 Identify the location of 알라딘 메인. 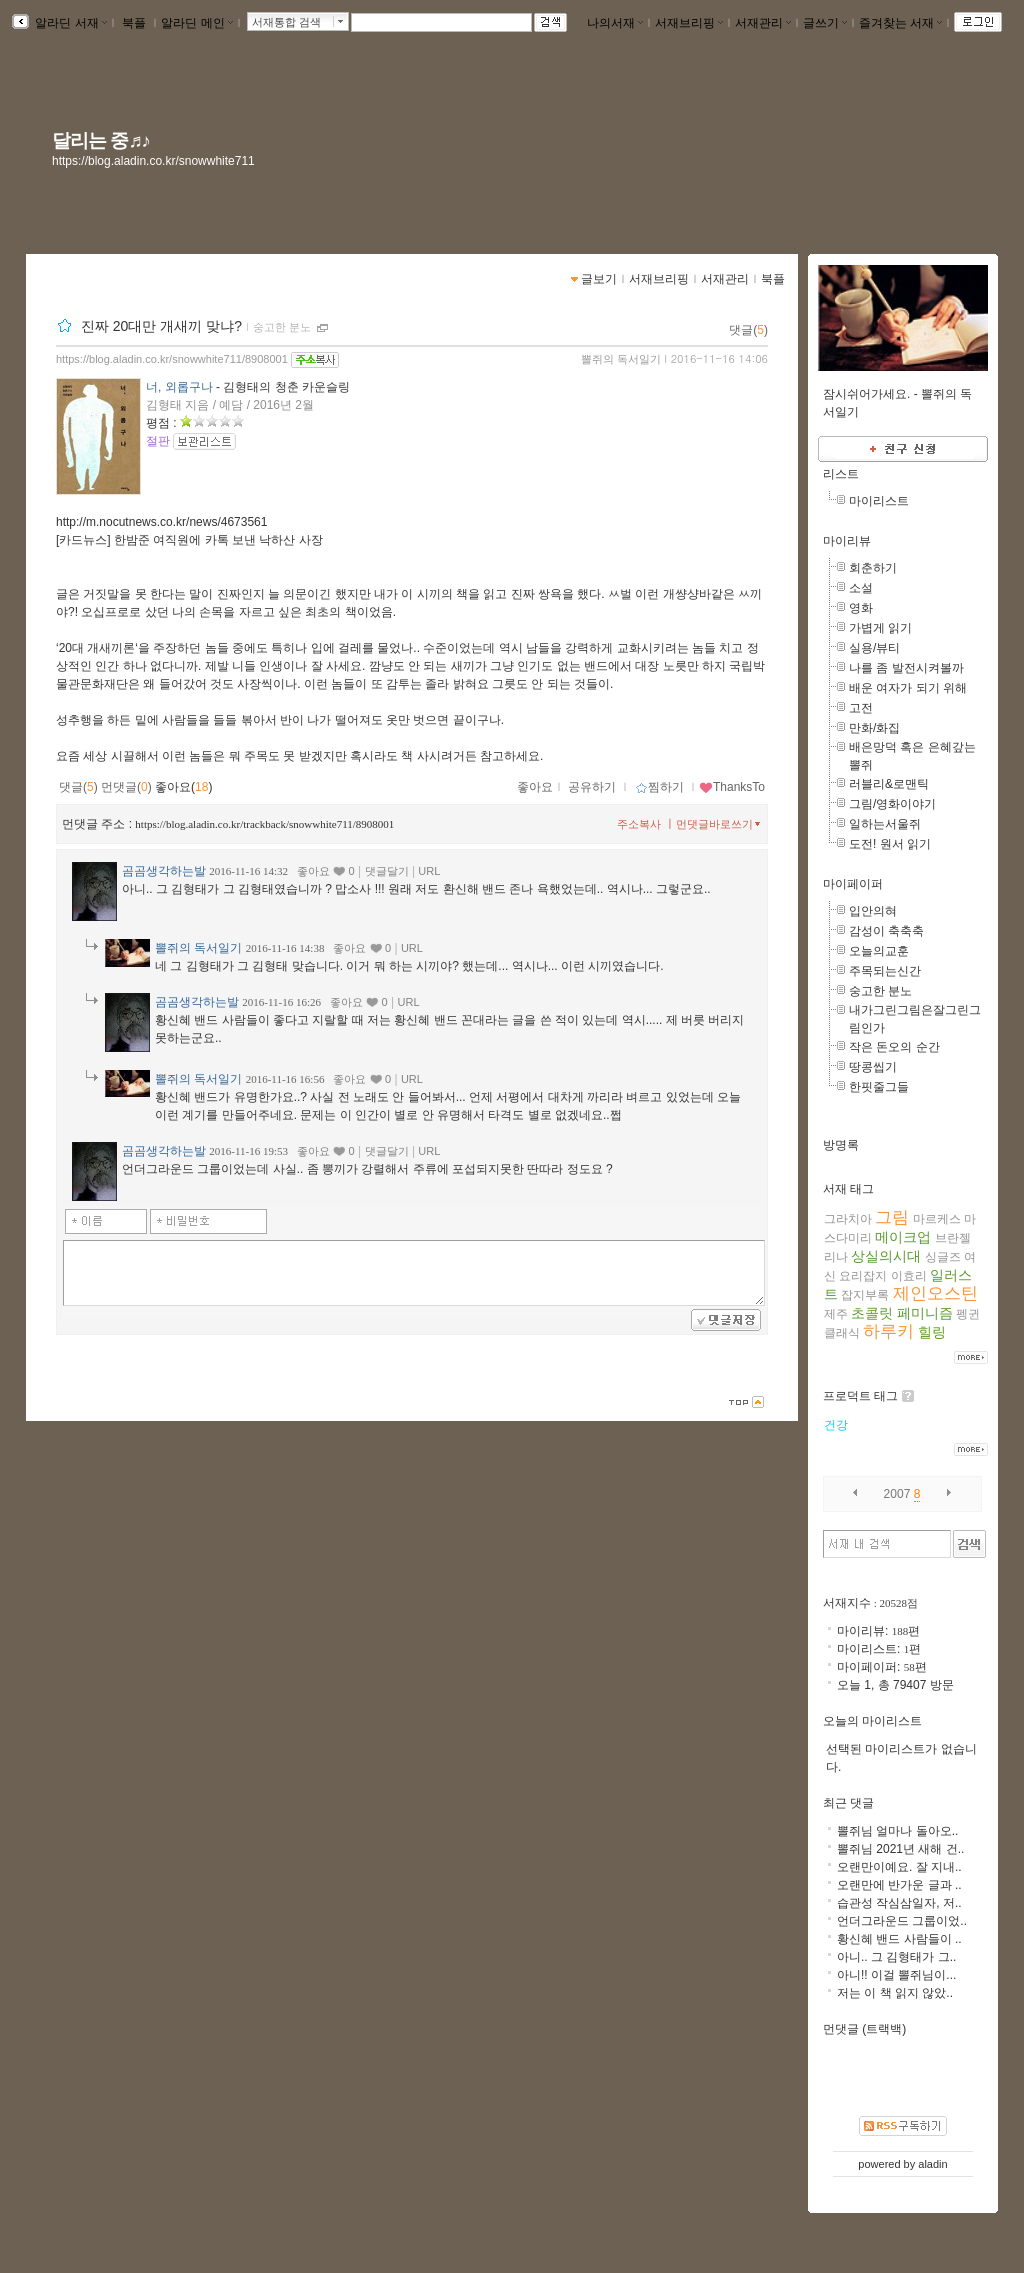
(196, 23).